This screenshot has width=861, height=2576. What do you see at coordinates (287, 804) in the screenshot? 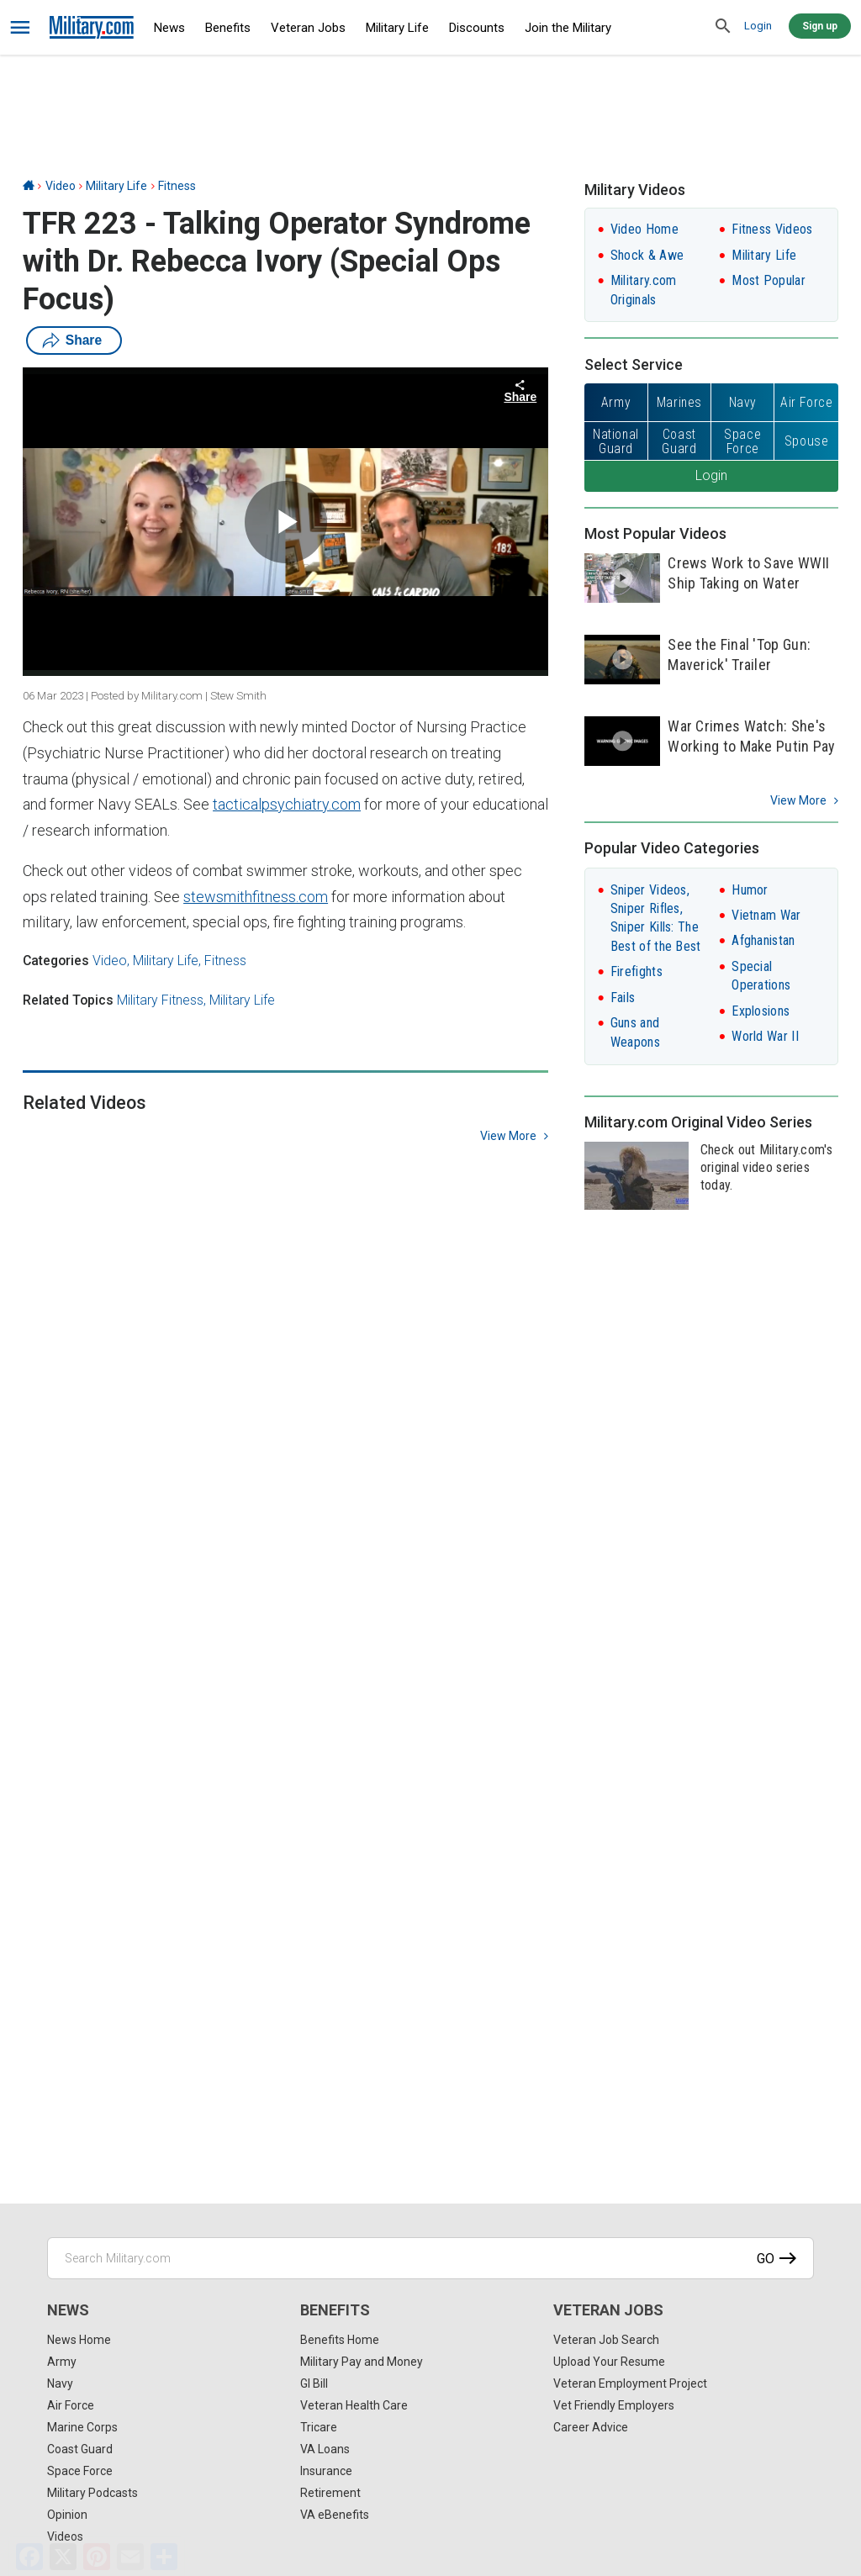
I see `tacticalpsychiatry.com` at bounding box center [287, 804].